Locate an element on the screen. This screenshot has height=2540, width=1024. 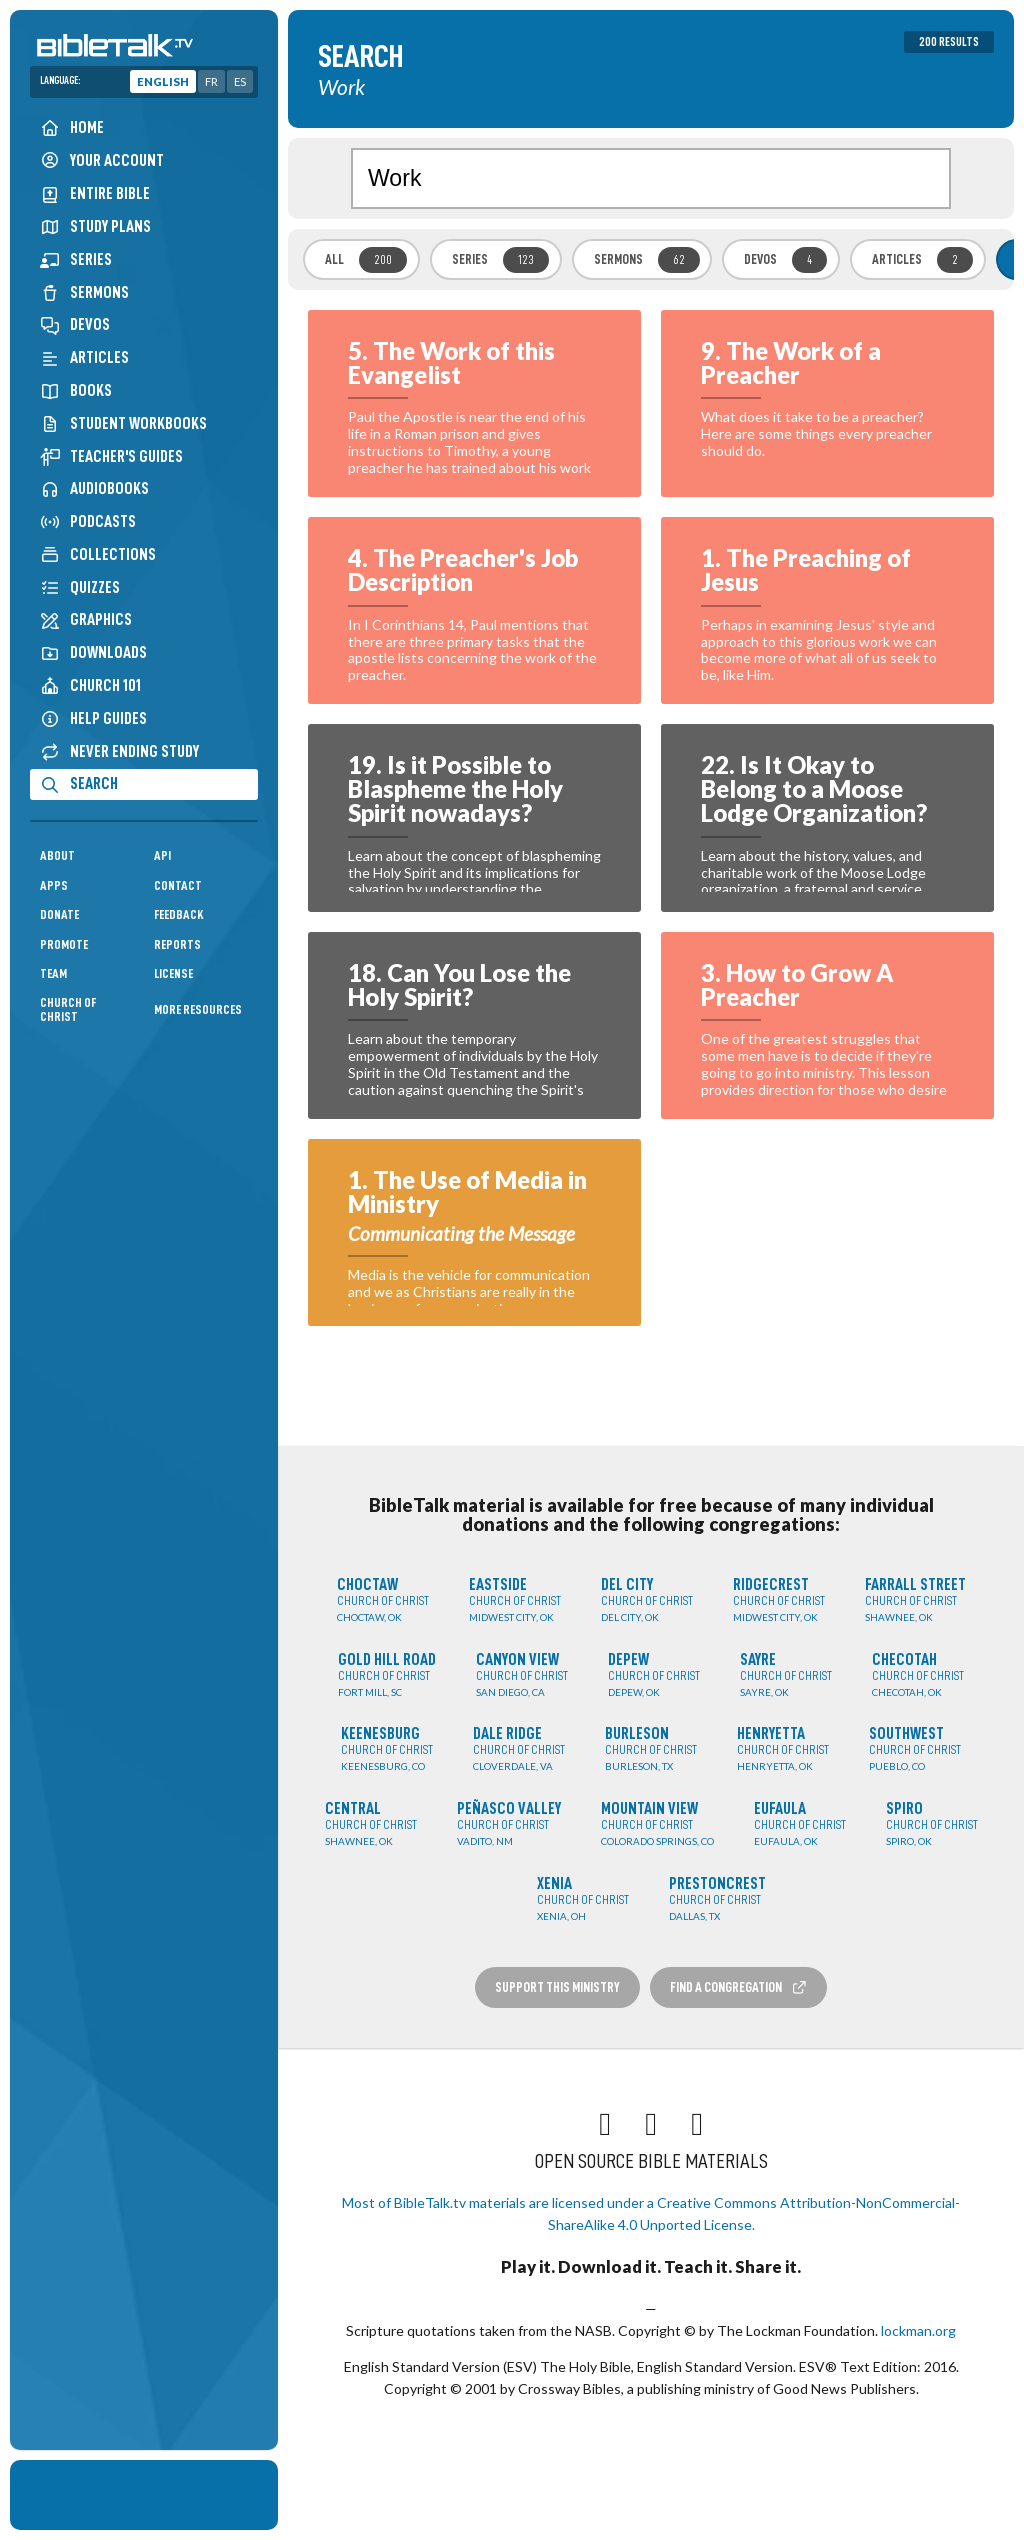
Entire Bible is located at coordinates (95, 193).